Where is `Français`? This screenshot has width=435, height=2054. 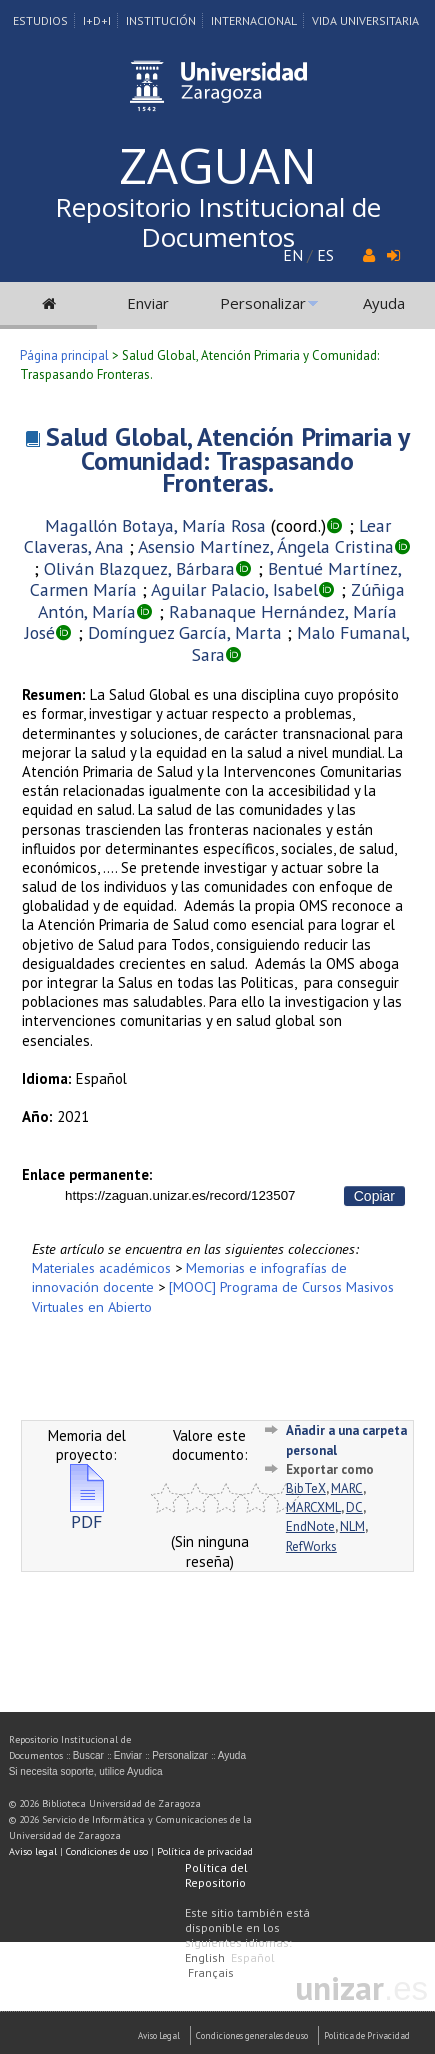
Français is located at coordinates (211, 1972).